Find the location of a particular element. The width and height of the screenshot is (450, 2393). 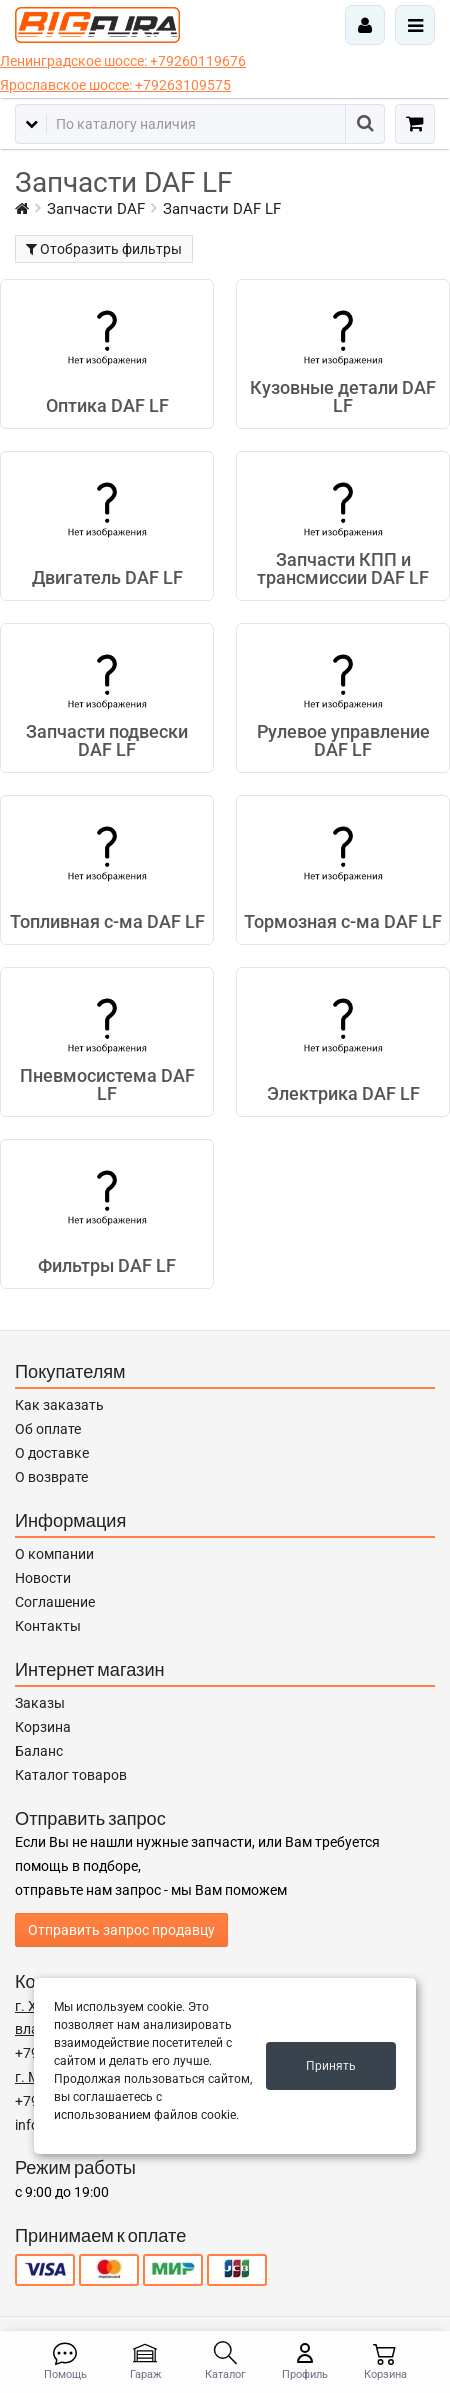

Баланс is located at coordinates (39, 1751).